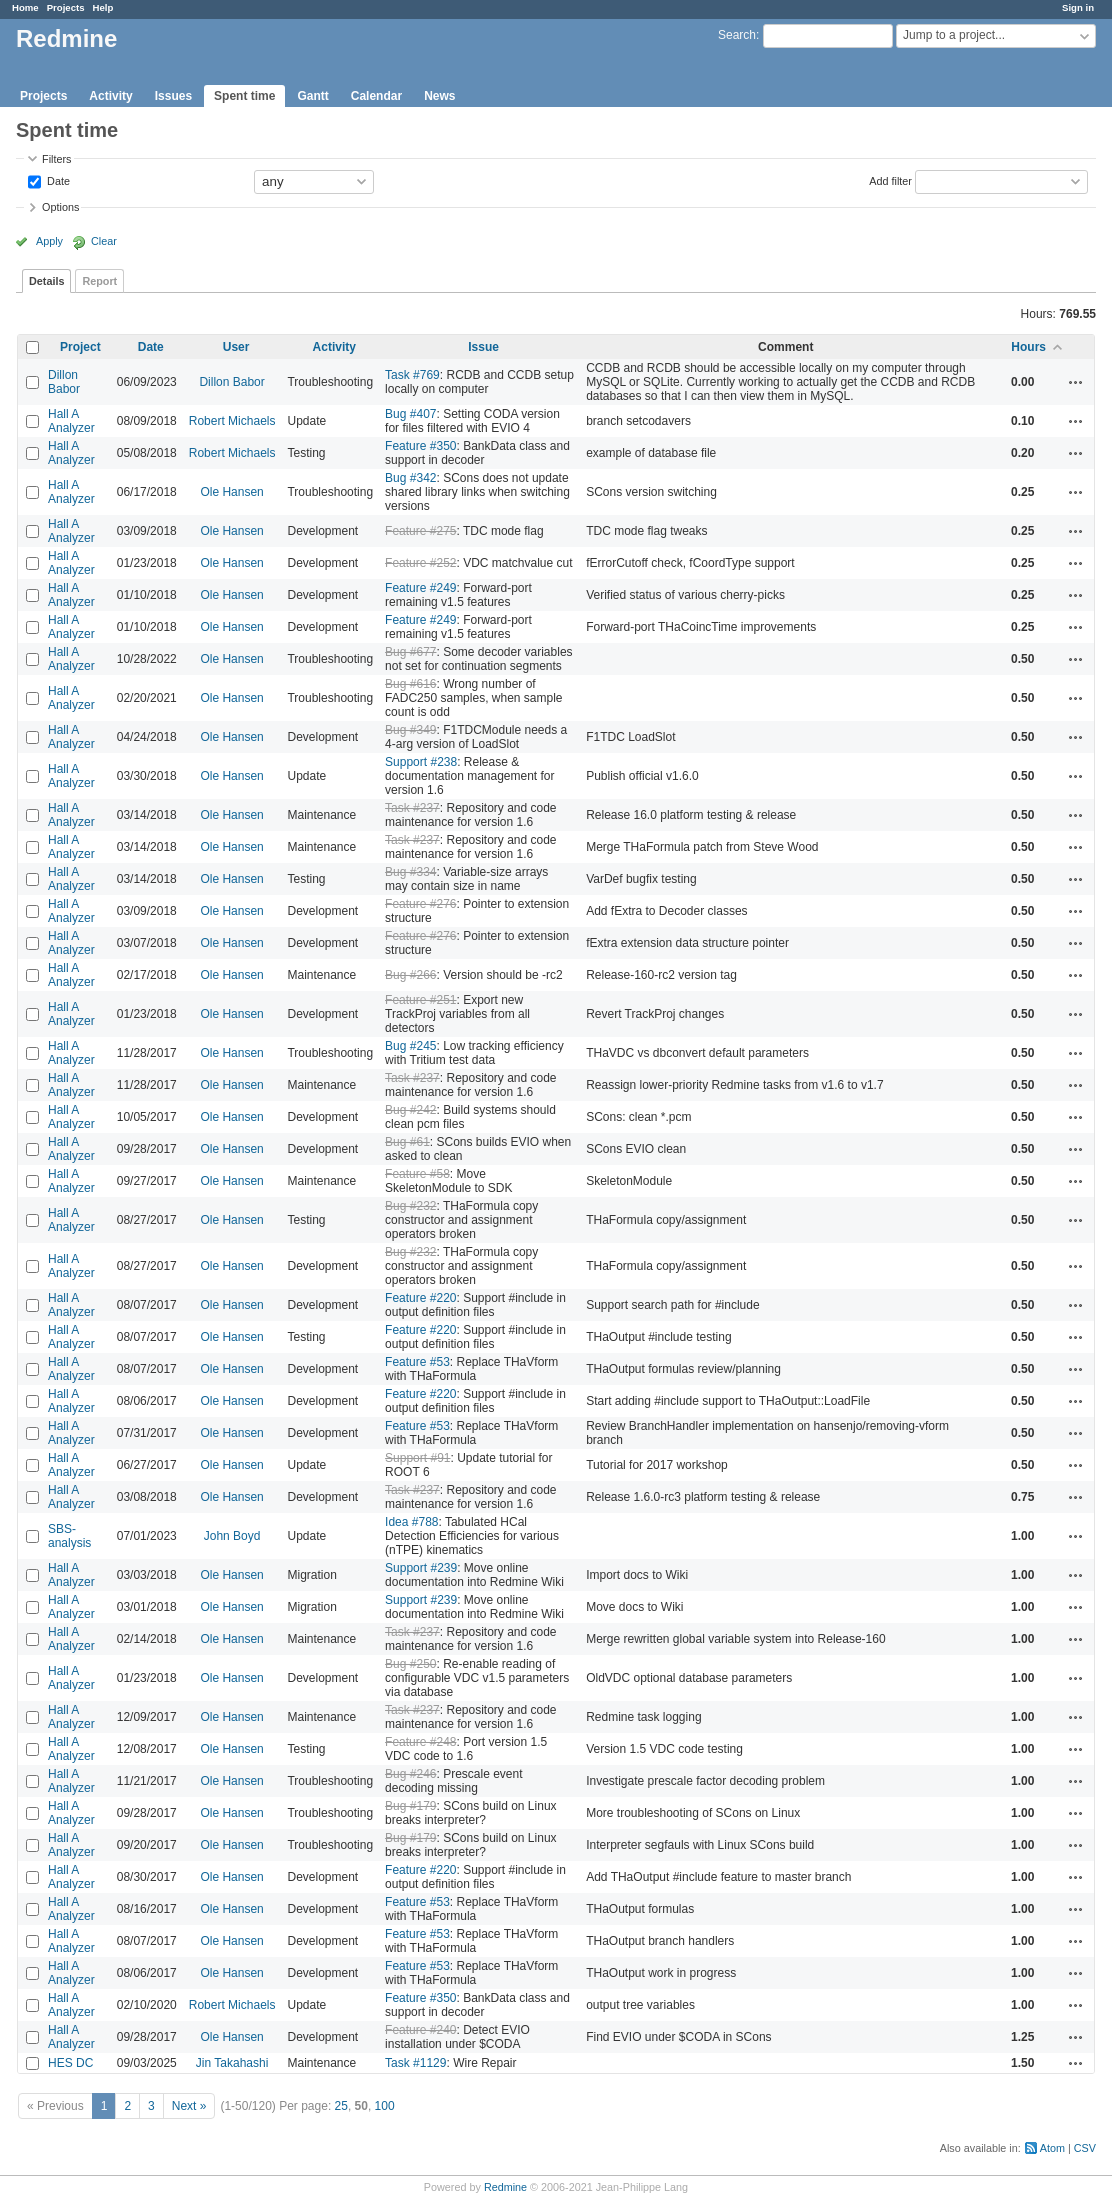  Describe the element at coordinates (25, 7) in the screenshot. I see `Home` at that location.